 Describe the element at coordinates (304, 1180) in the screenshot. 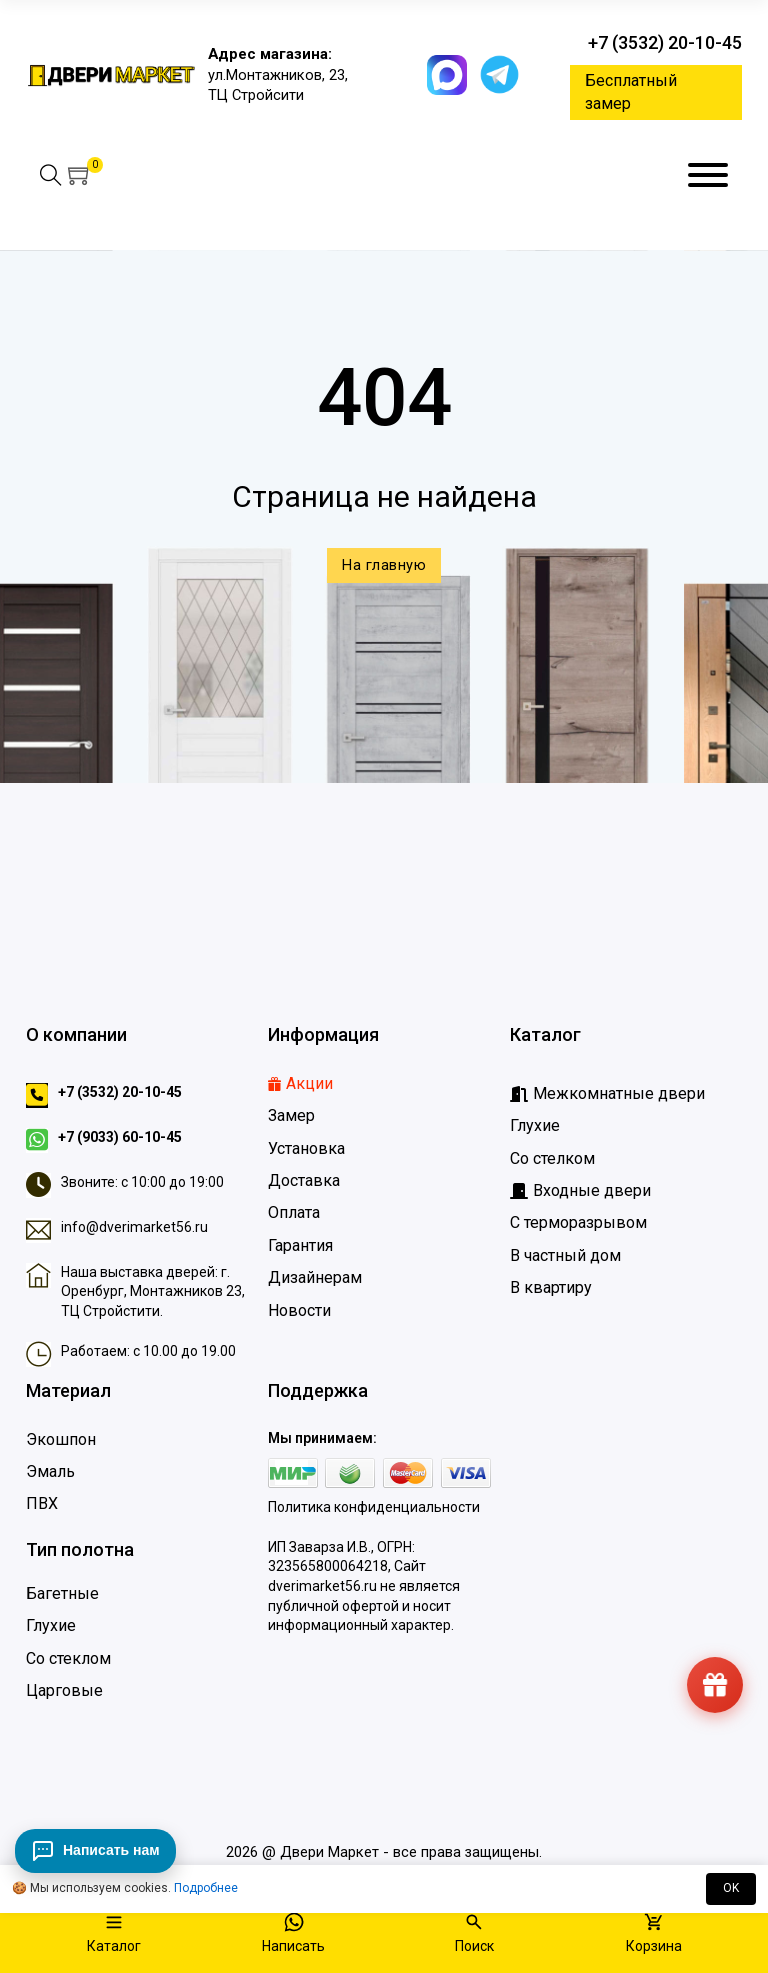

I see `Доставка` at that location.